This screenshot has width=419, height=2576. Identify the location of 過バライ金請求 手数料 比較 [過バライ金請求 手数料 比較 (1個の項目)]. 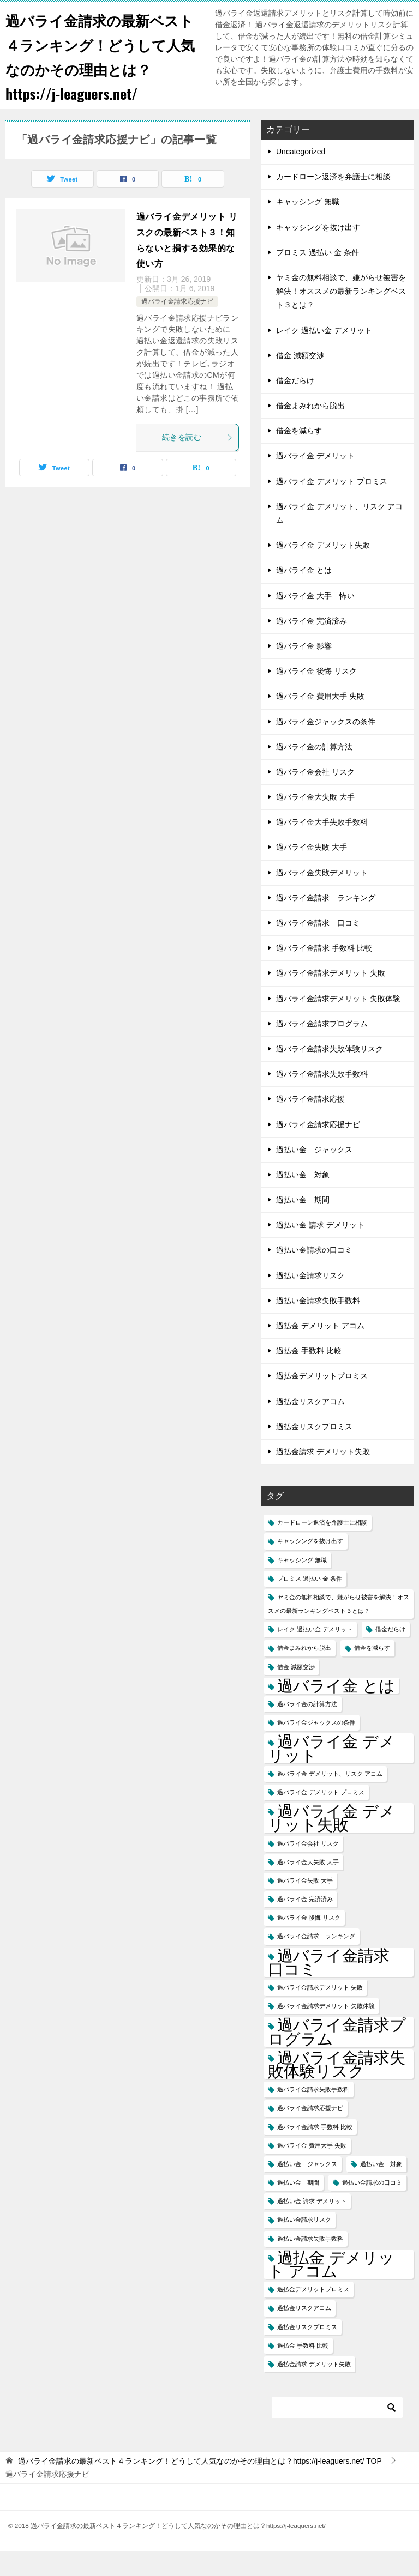
(314, 2151).